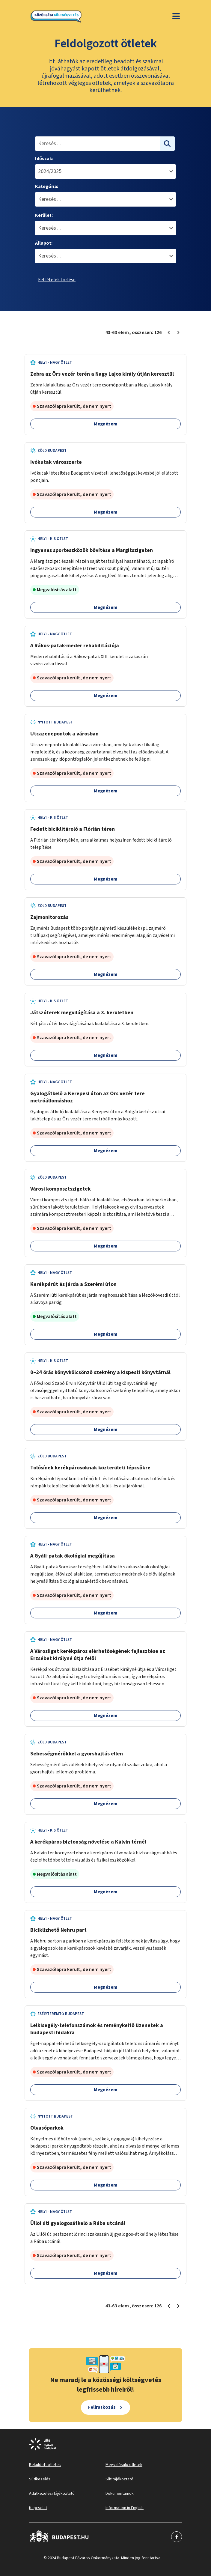 This screenshot has width=211, height=2576. Describe the element at coordinates (72, 1556) in the screenshot. I see `A Gyáli-patak ökológiai megújítása` at that location.